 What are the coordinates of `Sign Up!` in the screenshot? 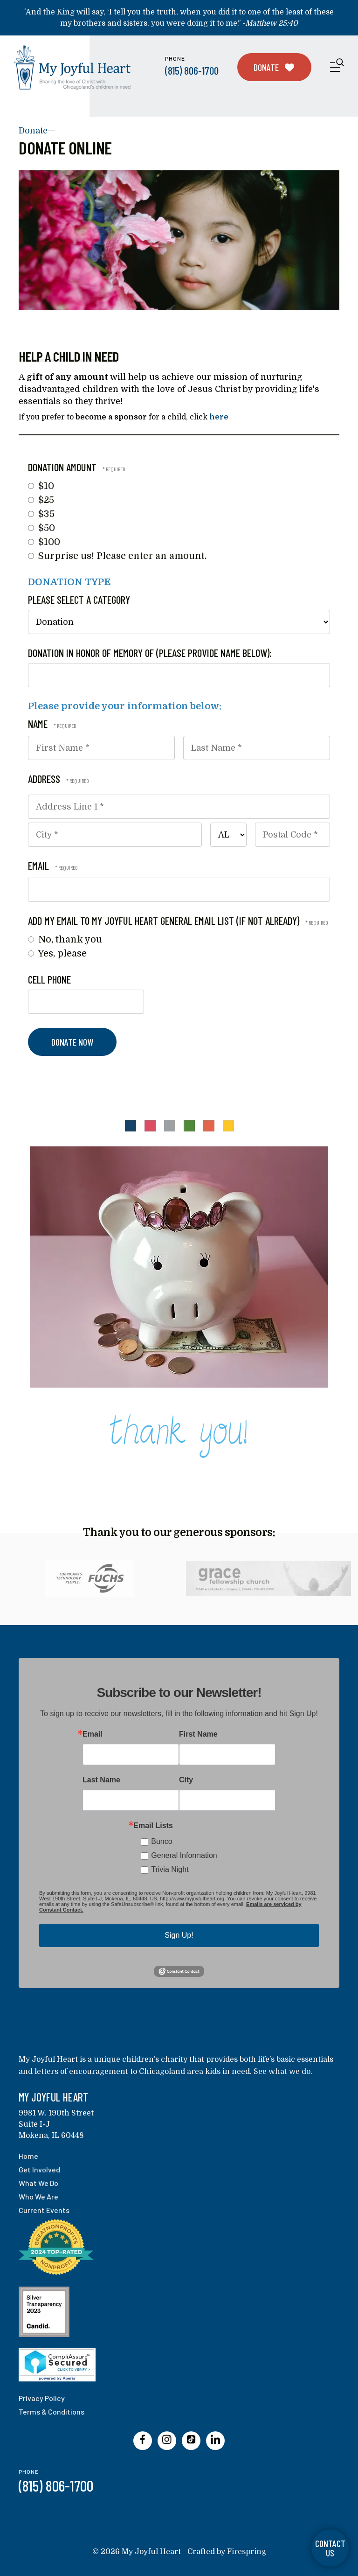 It's located at (179, 1935).